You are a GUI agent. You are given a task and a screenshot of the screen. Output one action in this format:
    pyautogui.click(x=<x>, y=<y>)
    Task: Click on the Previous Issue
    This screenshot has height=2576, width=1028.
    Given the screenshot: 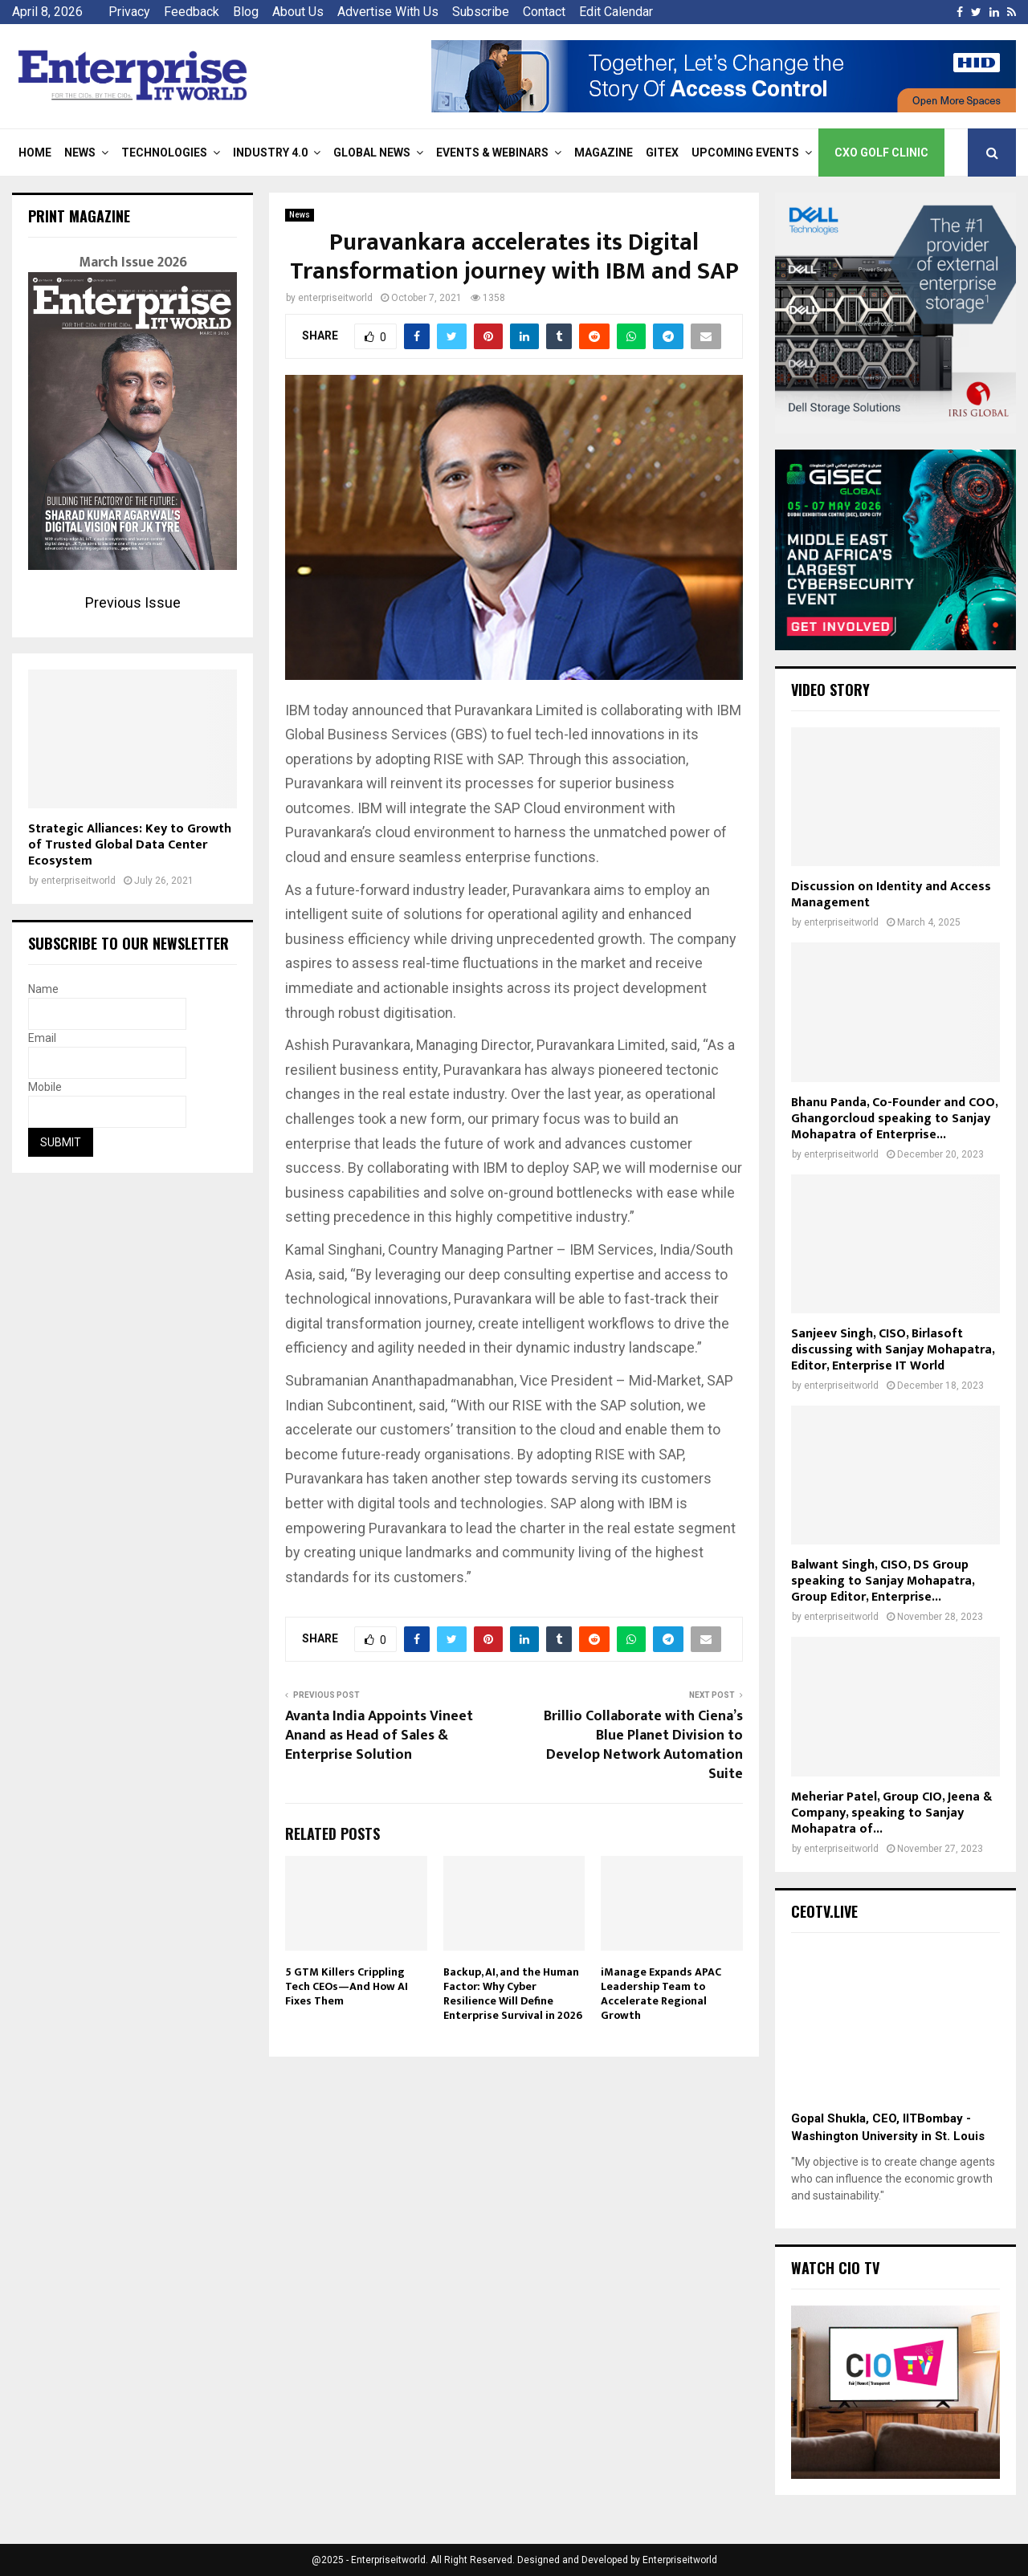 What is the action you would take?
    pyautogui.click(x=133, y=602)
    